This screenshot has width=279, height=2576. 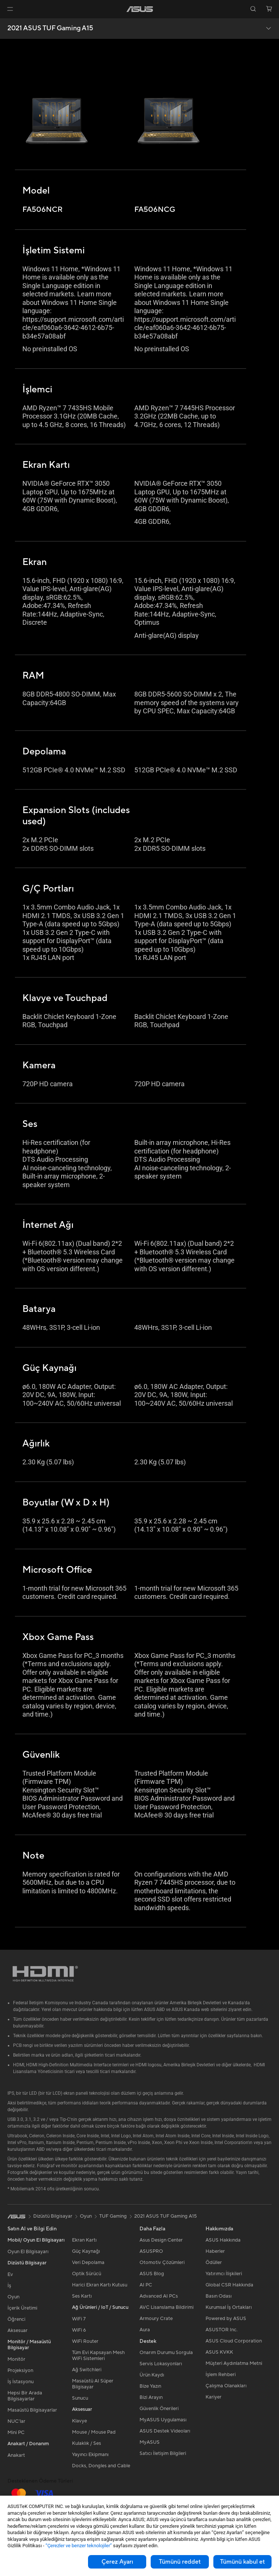 What do you see at coordinates (86, 2274) in the screenshot?
I see `Optik Sürücü` at bounding box center [86, 2274].